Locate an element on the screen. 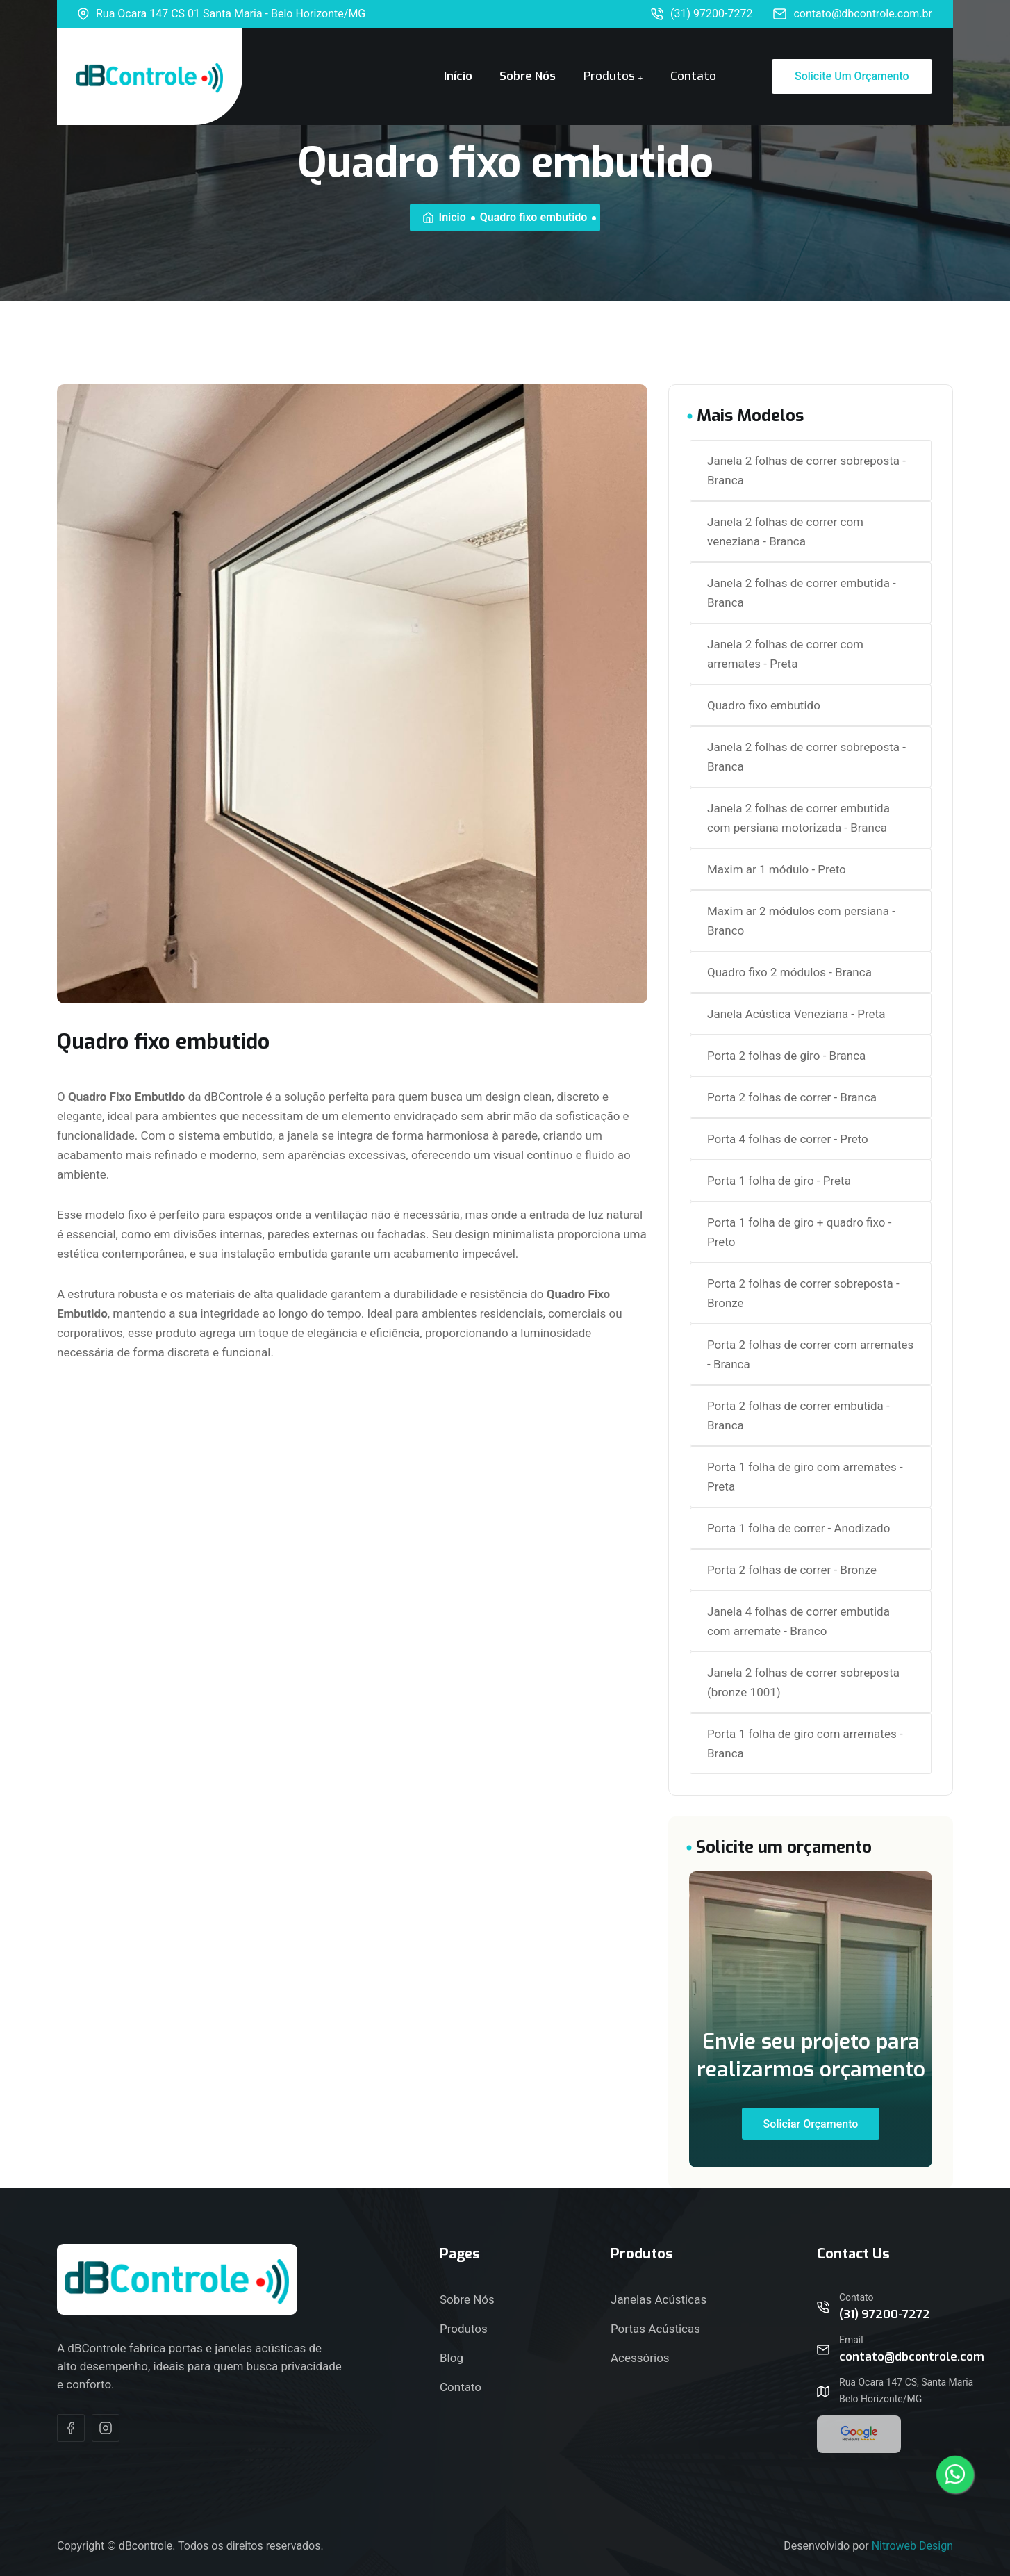  Janela 2 folhas de correr sobreposta - Branca is located at coordinates (806, 470).